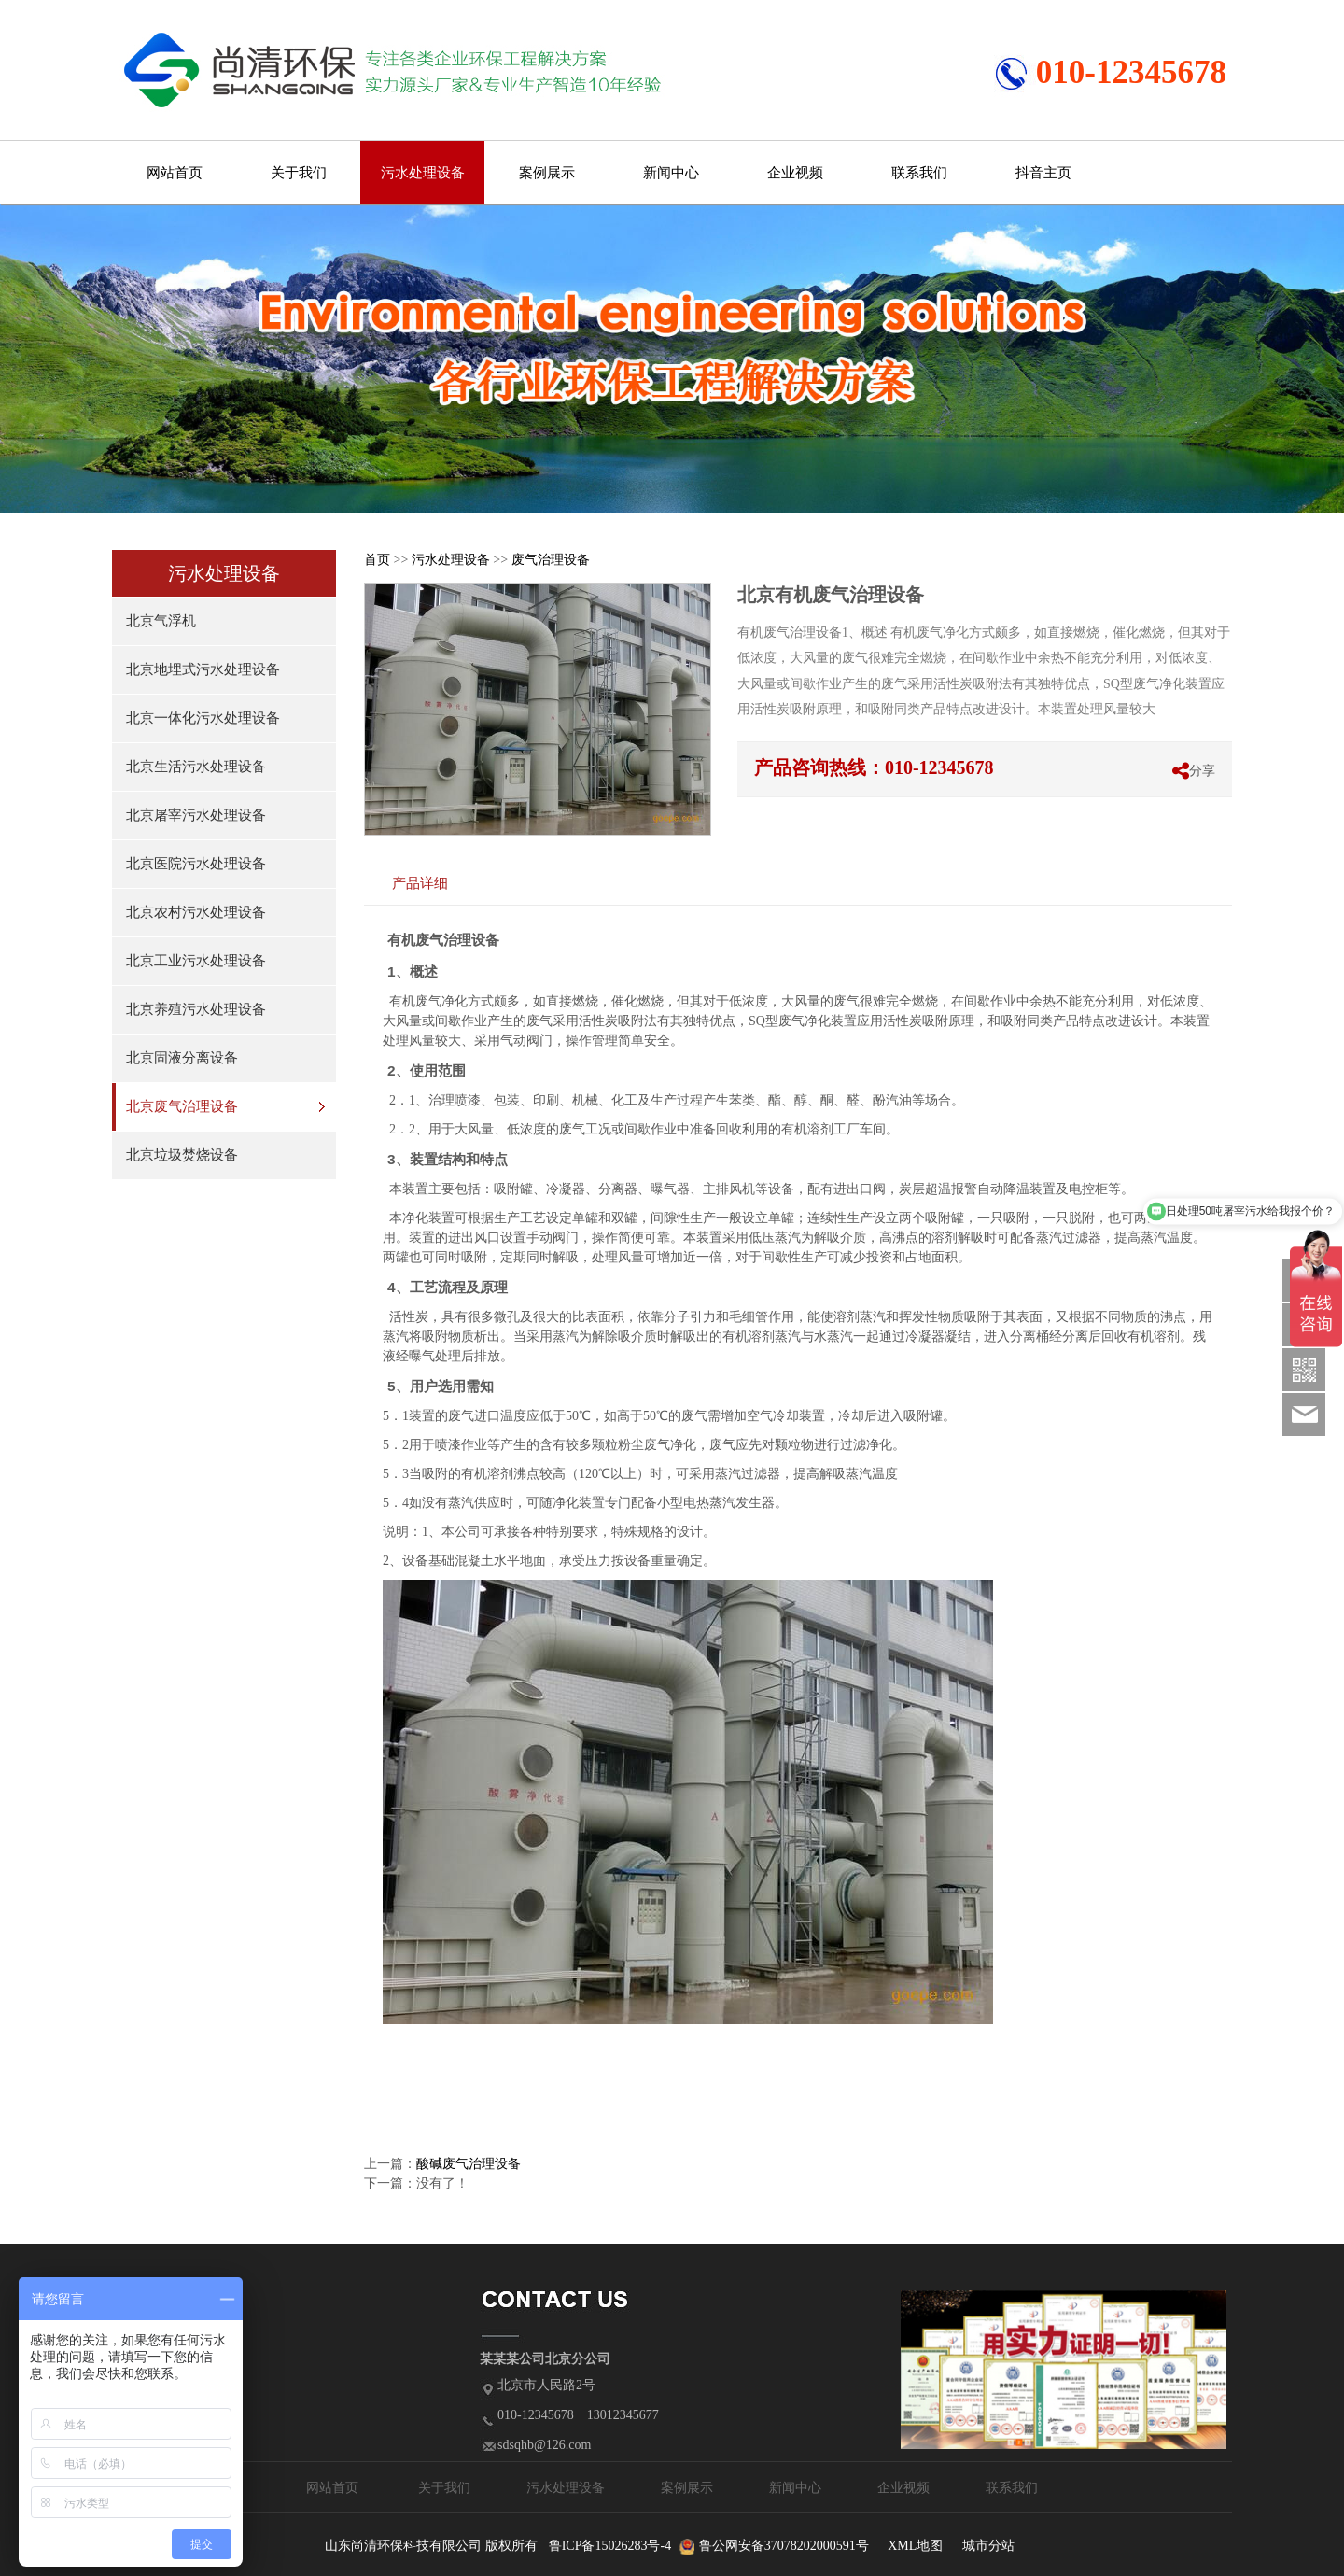 The width and height of the screenshot is (1344, 2576). Describe the element at coordinates (203, 718) in the screenshot. I see `北京一体化污水处理设备` at that location.